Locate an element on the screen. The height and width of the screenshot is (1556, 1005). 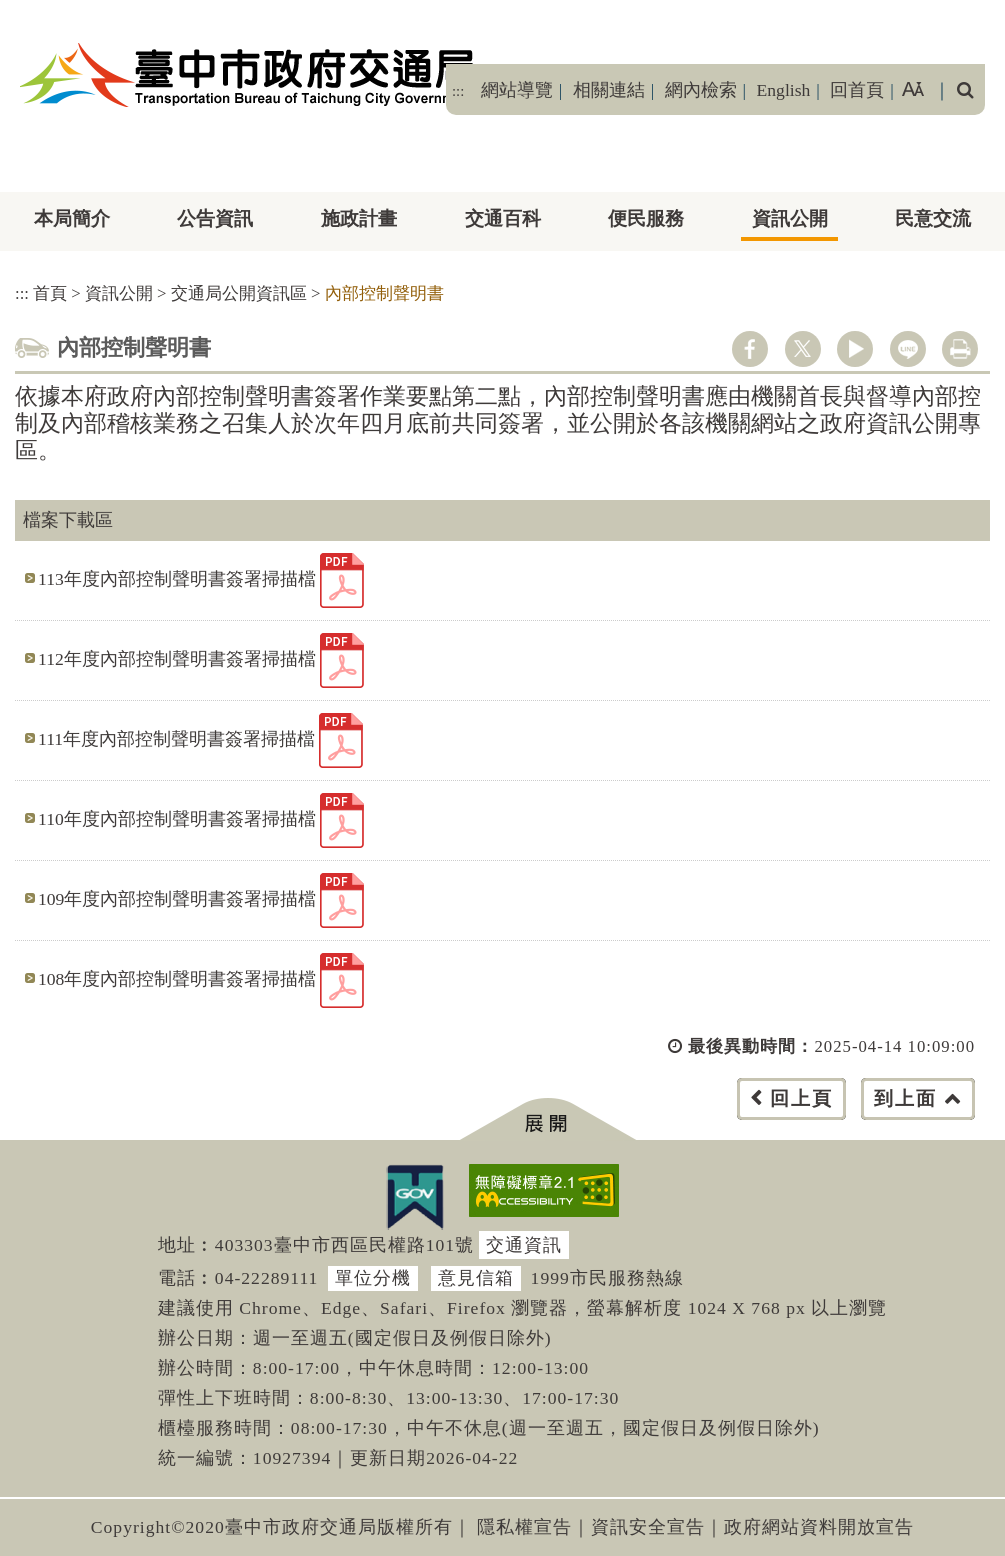
line is located at coordinates (908, 349).